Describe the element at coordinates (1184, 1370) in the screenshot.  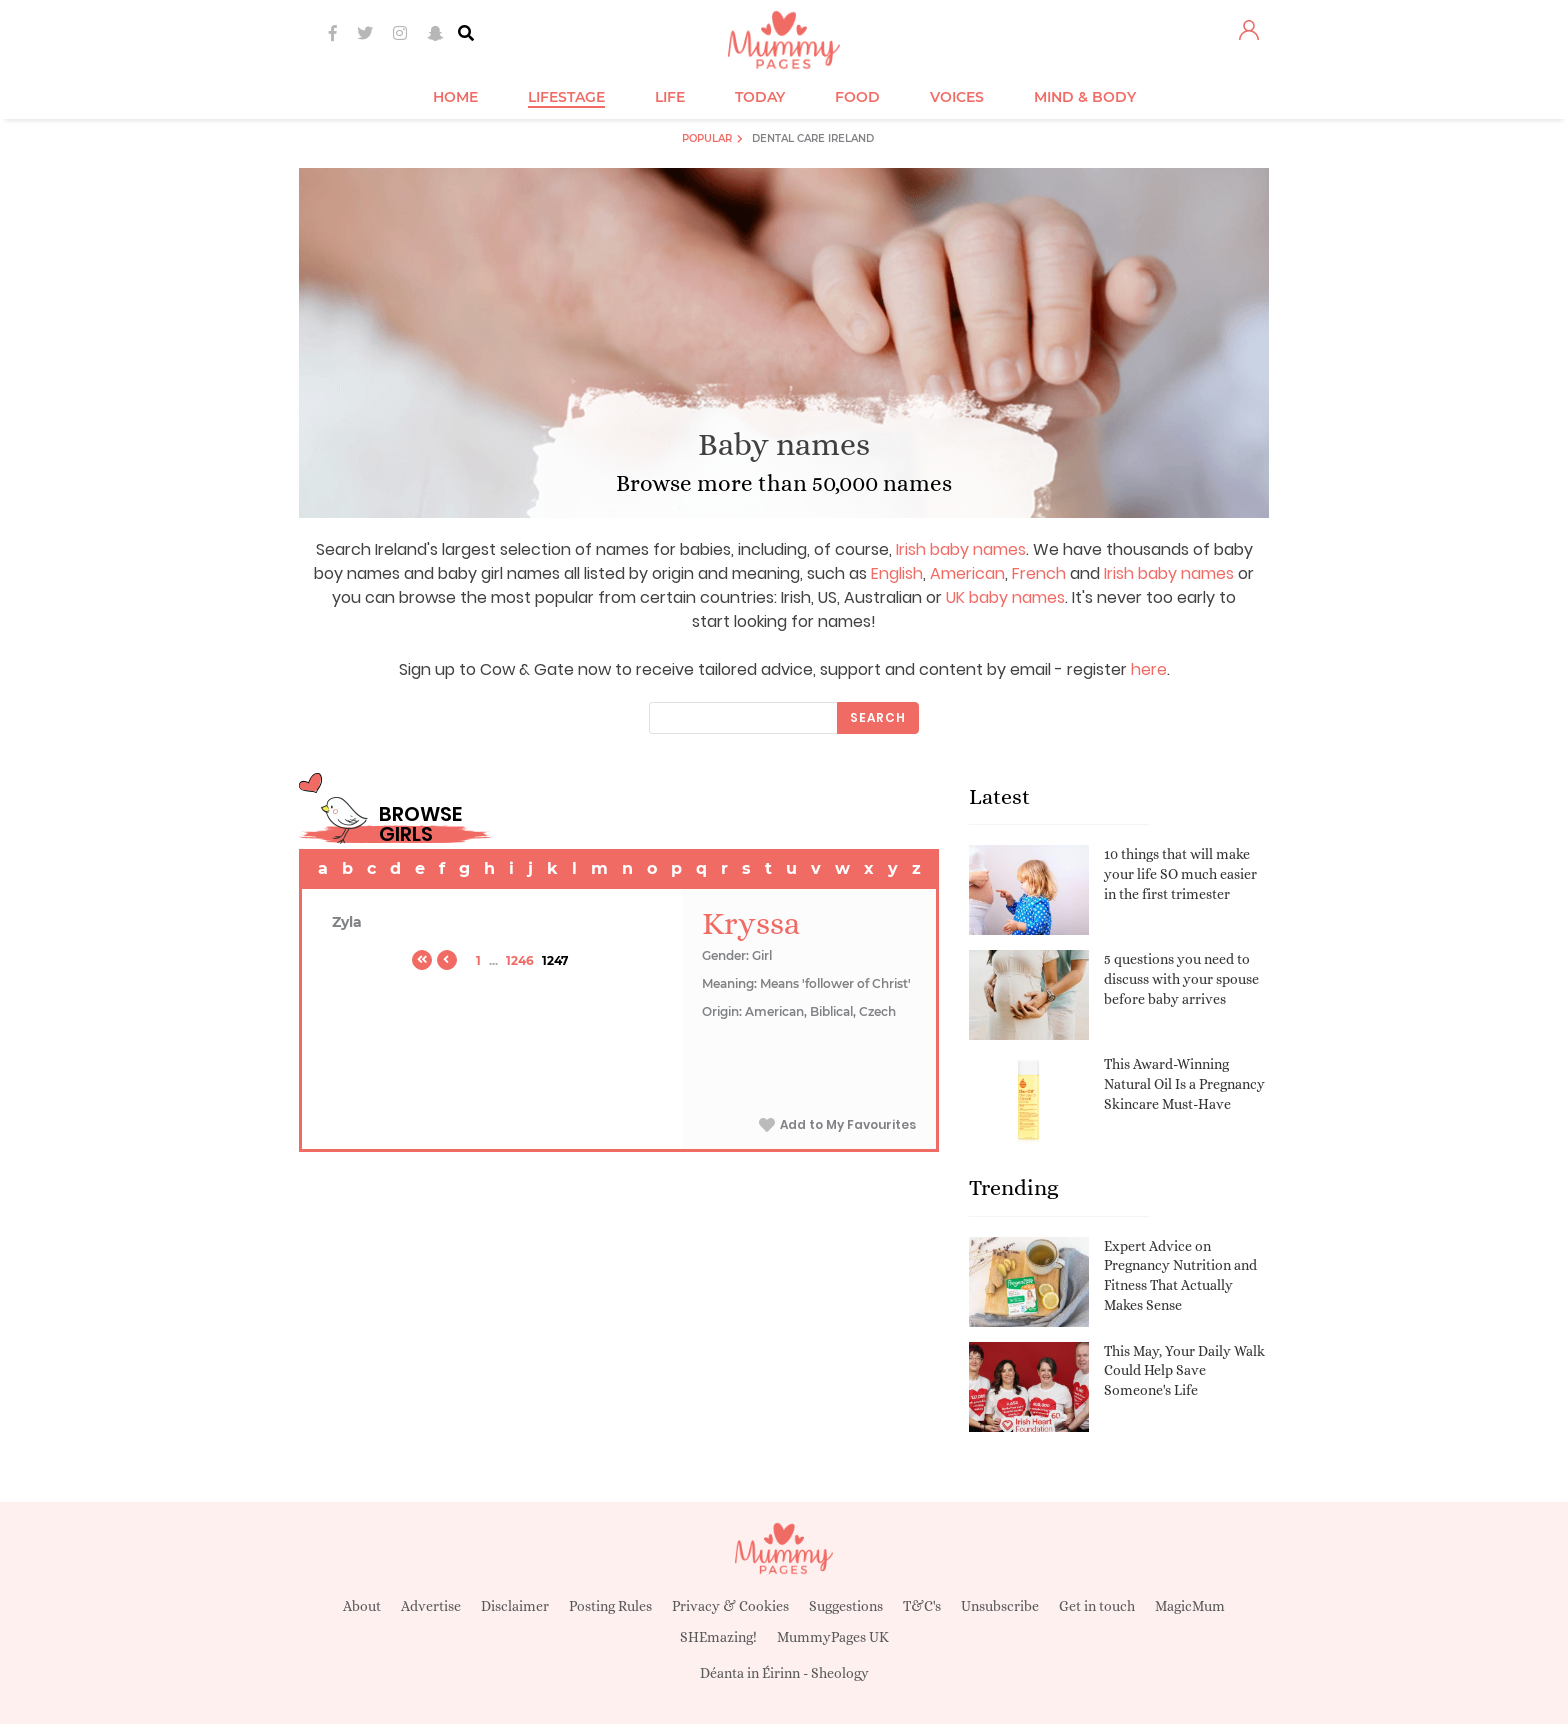
I see `This May, Your Daily Walk Could Help Save Someone's Life` at that location.